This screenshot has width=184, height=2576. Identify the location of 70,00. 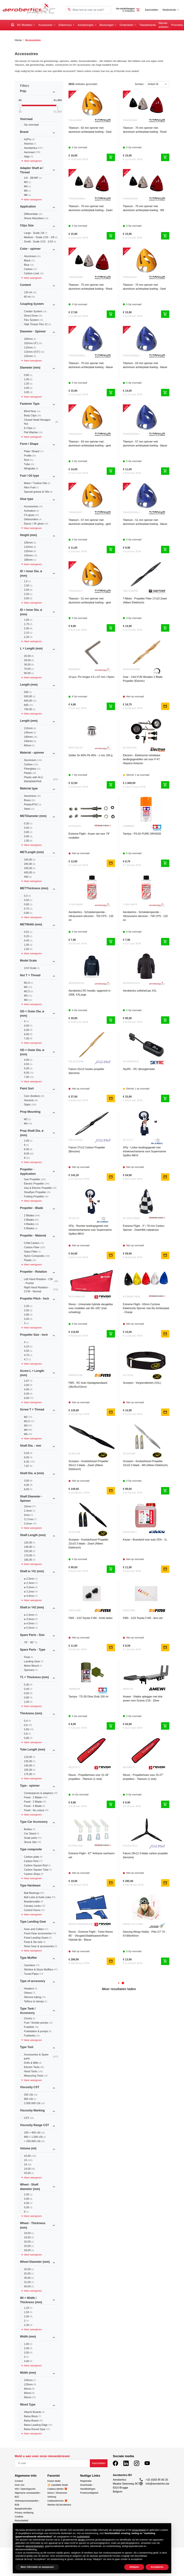
(29, 668).